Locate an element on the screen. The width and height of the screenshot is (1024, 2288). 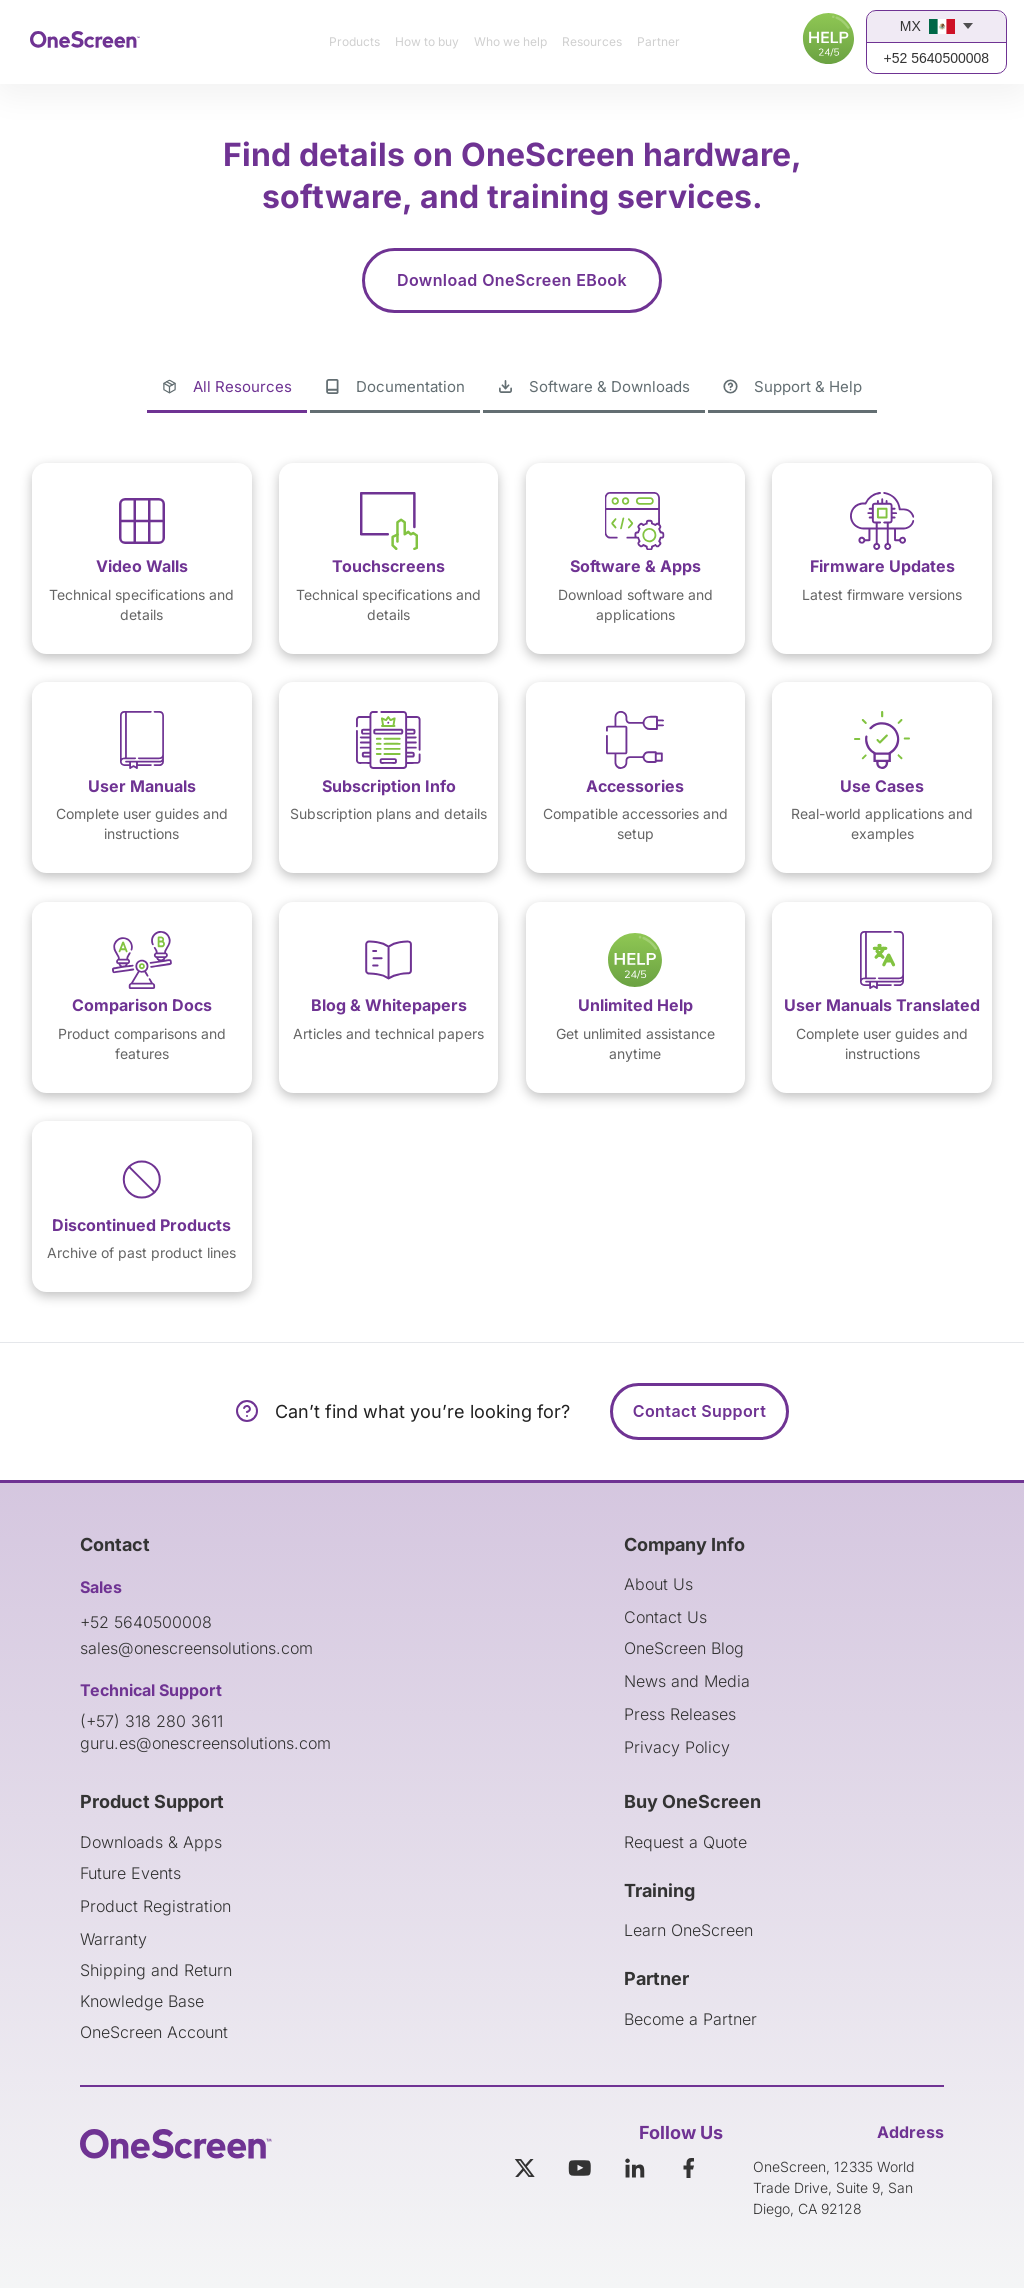
(+57) 318 280 3611 is located at coordinates (151, 1721).